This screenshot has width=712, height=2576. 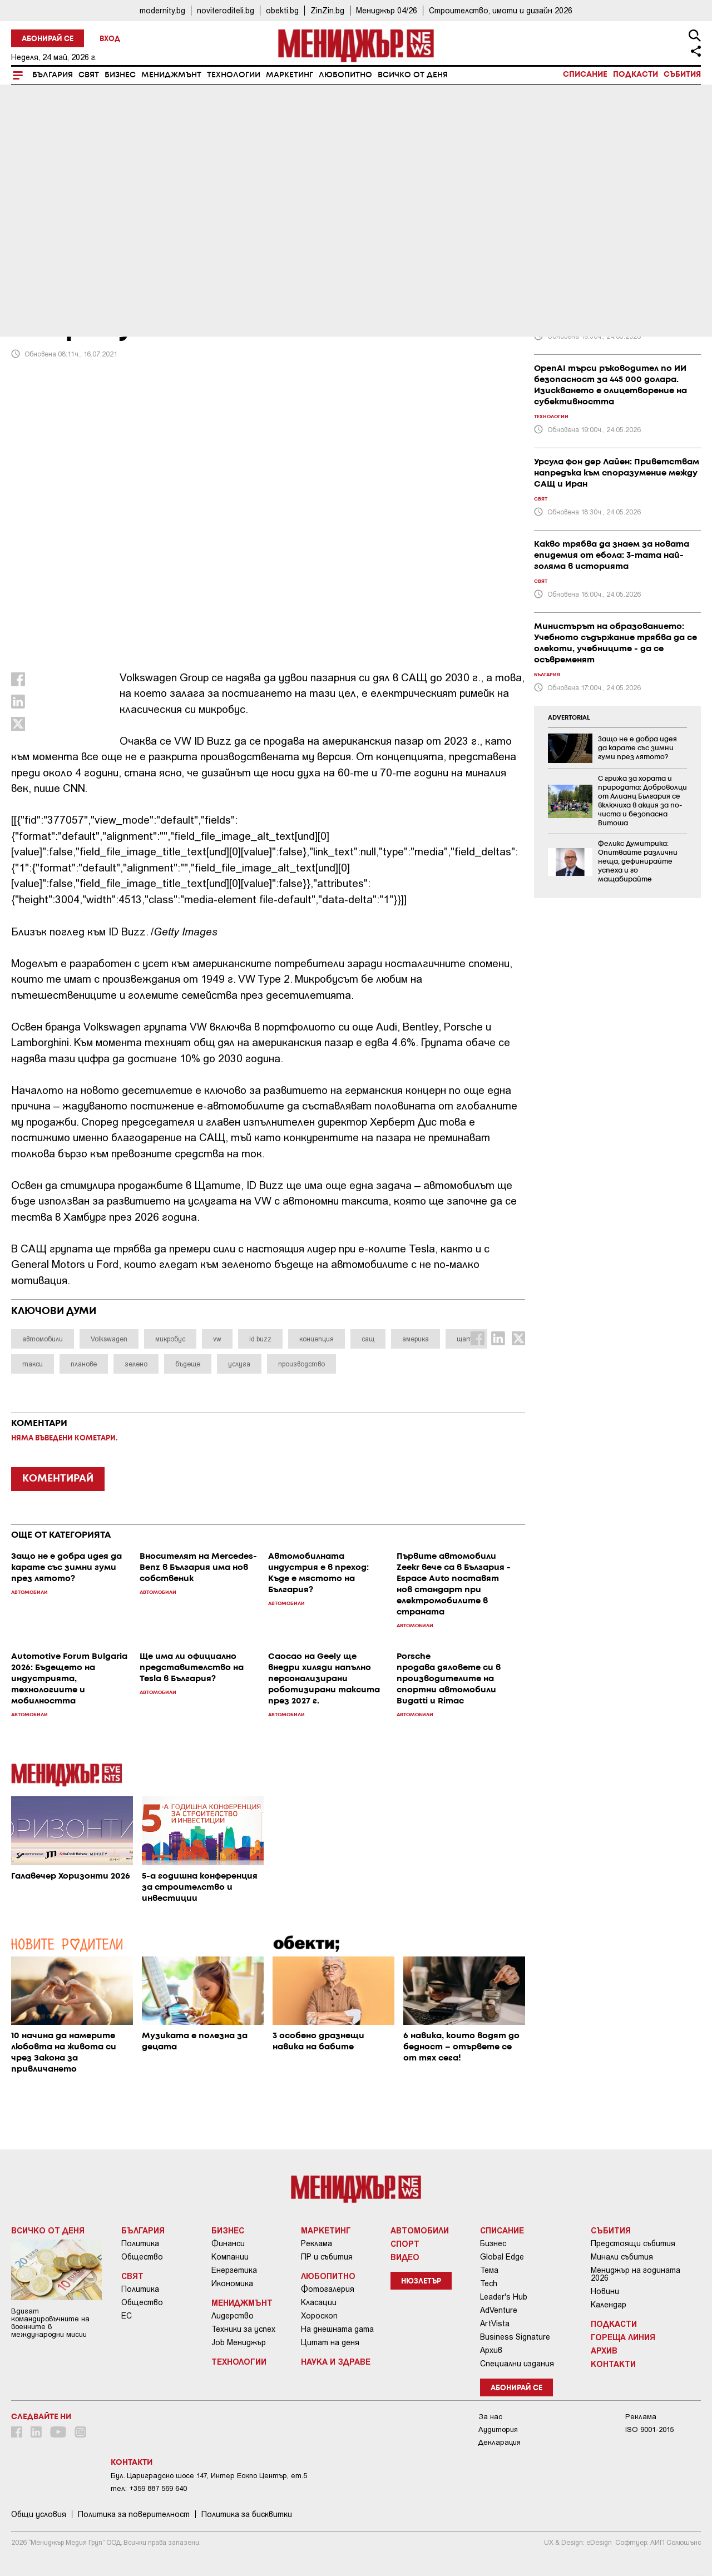 I want to click on Цитат на деня, so click(x=330, y=2342).